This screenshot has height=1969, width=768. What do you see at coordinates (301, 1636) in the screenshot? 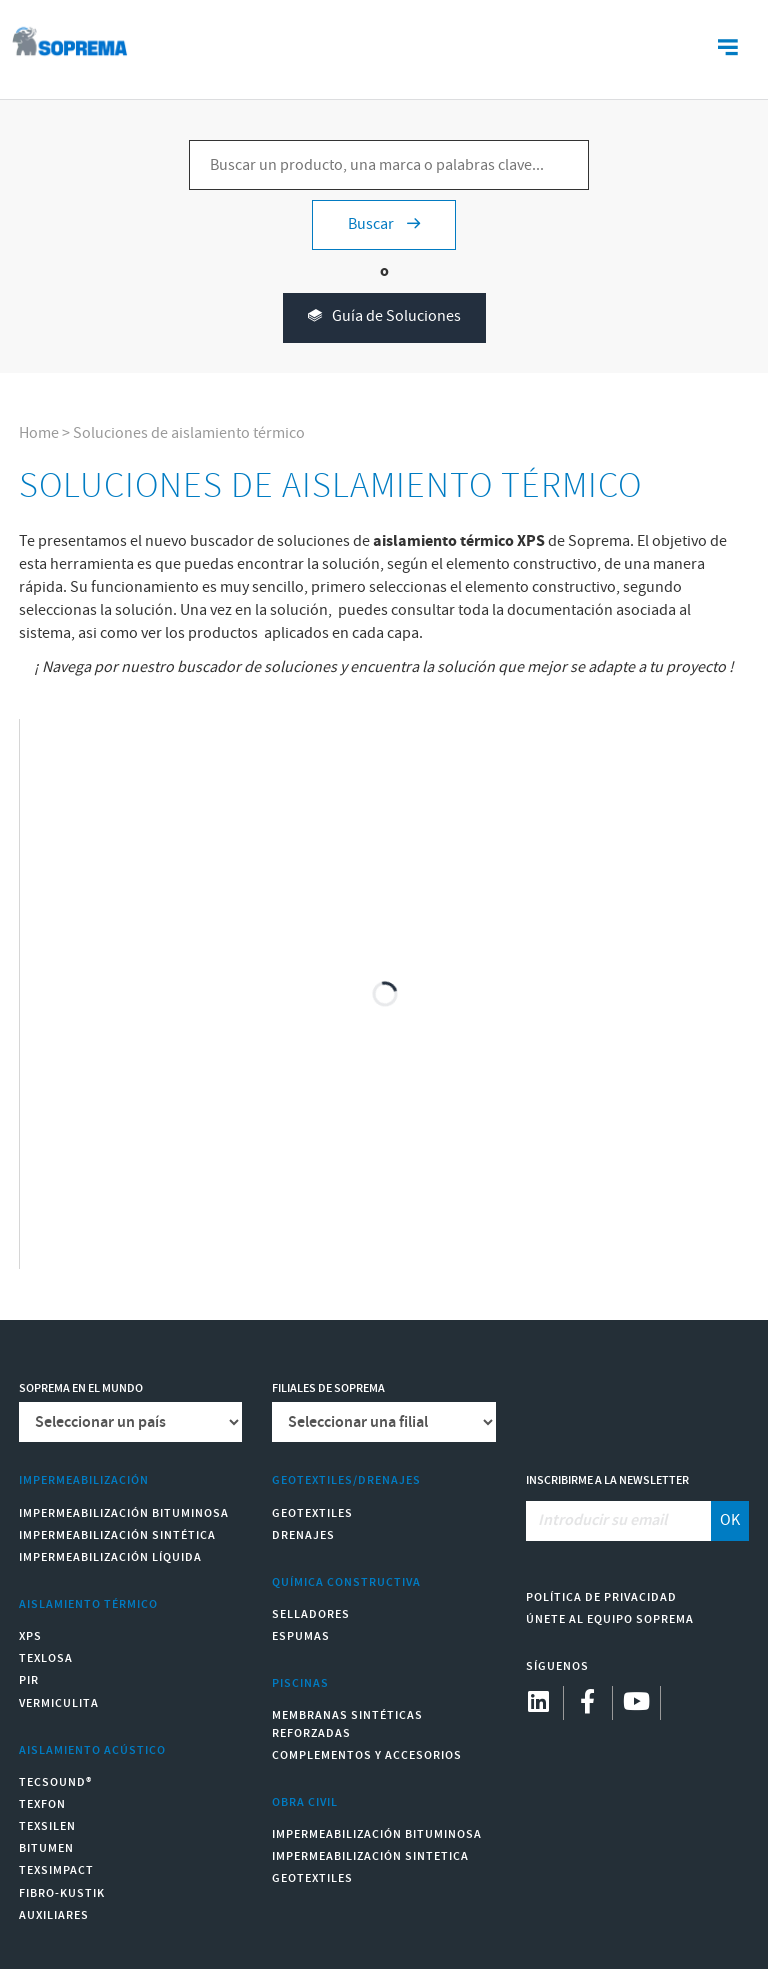
I see `Espumas` at bounding box center [301, 1636].